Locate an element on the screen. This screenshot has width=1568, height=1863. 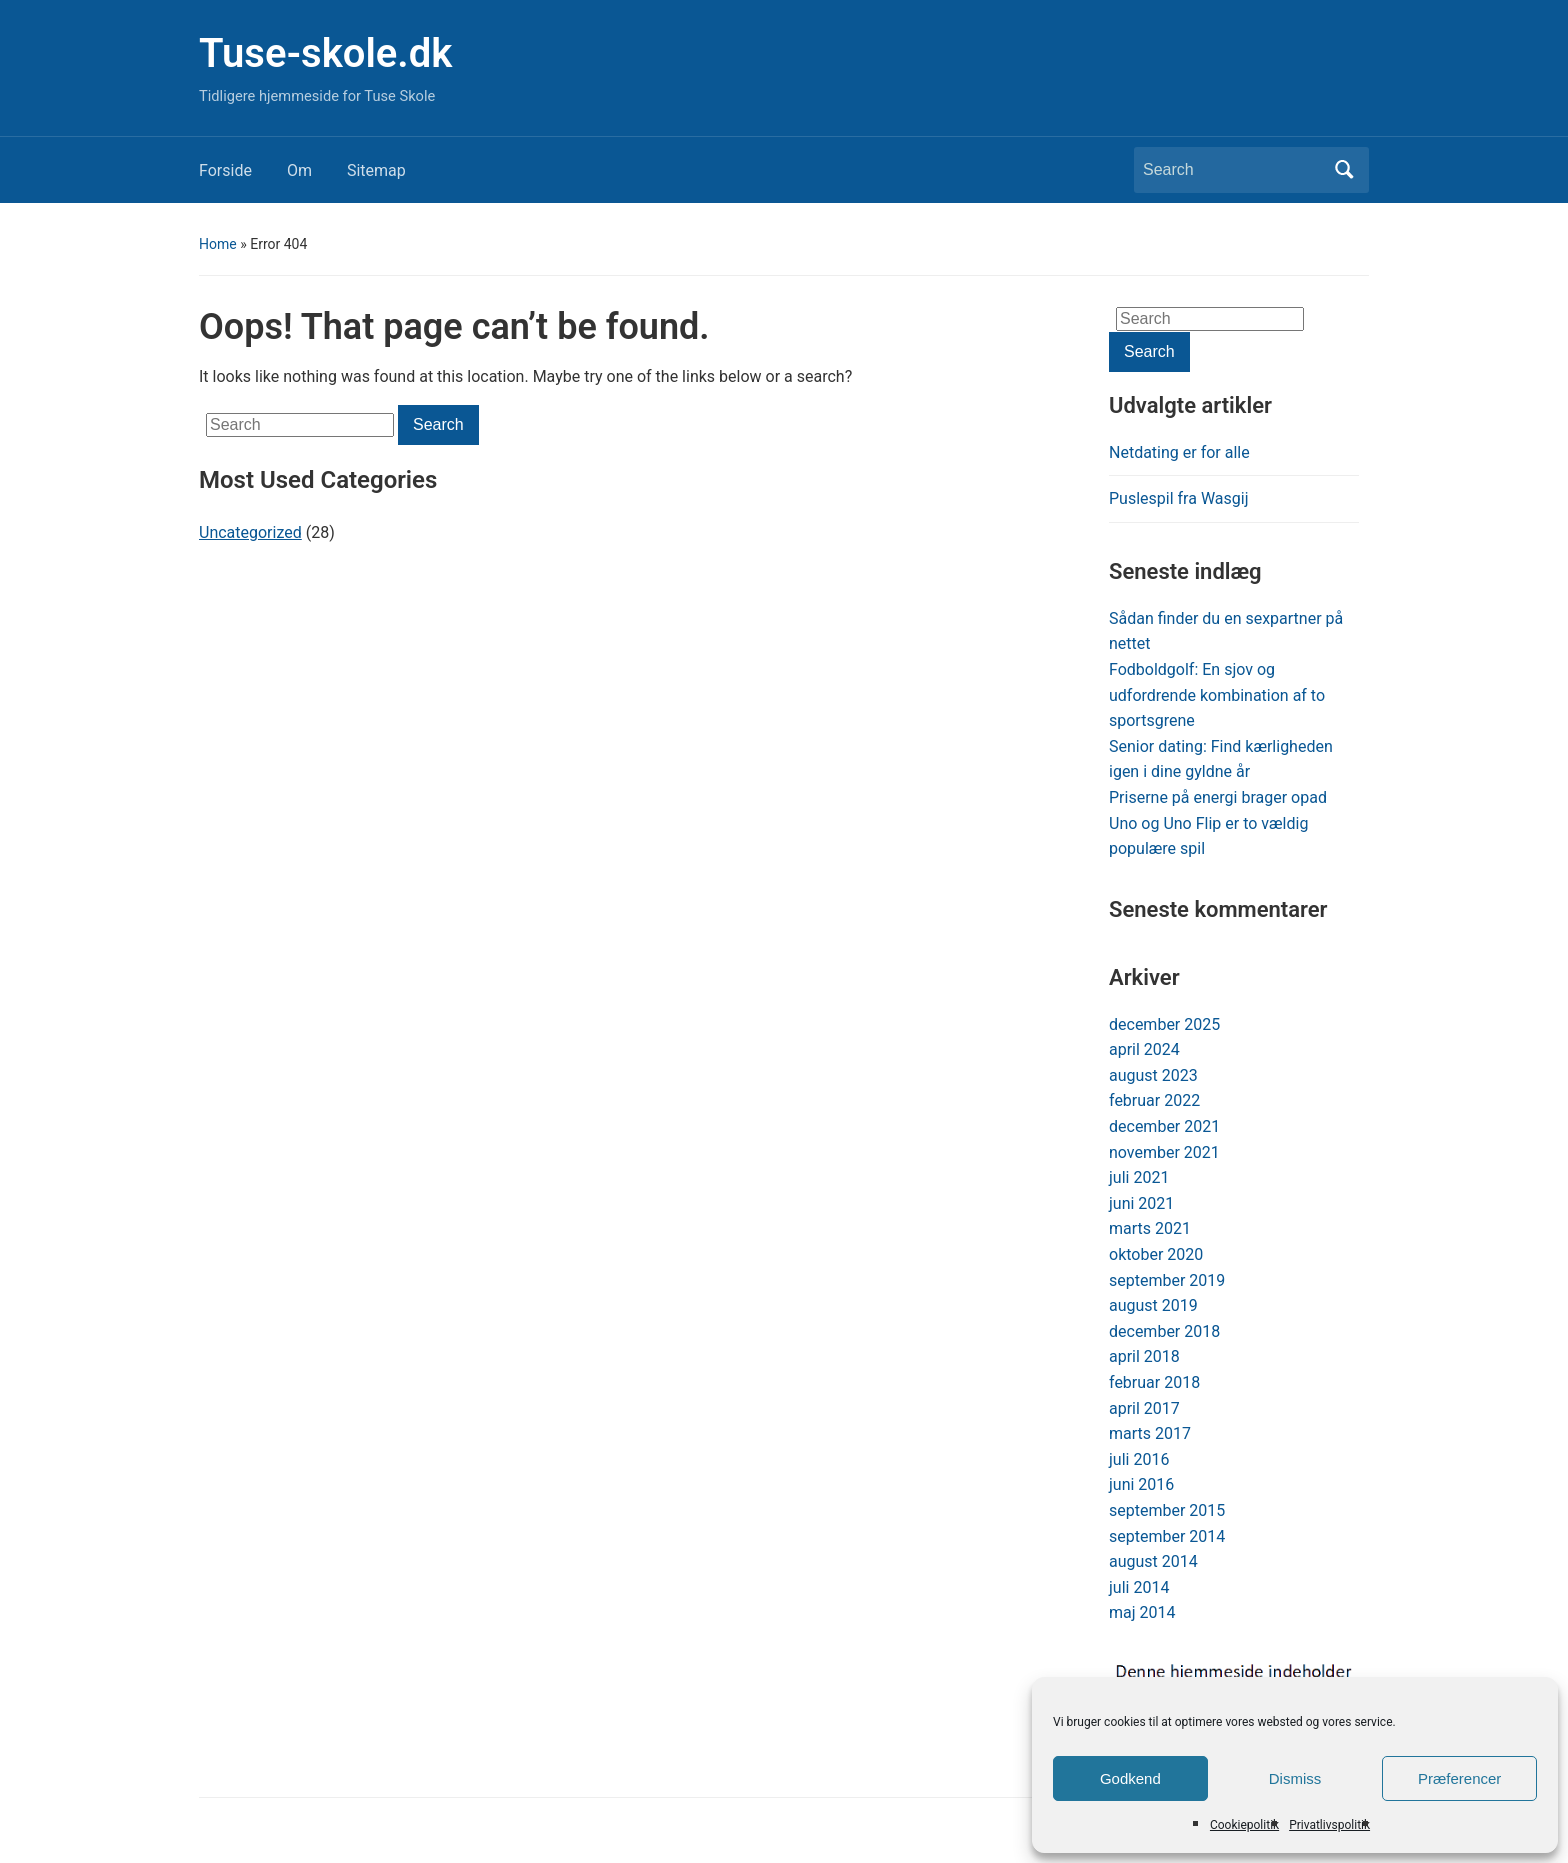
Uncategorized is located at coordinates (250, 532).